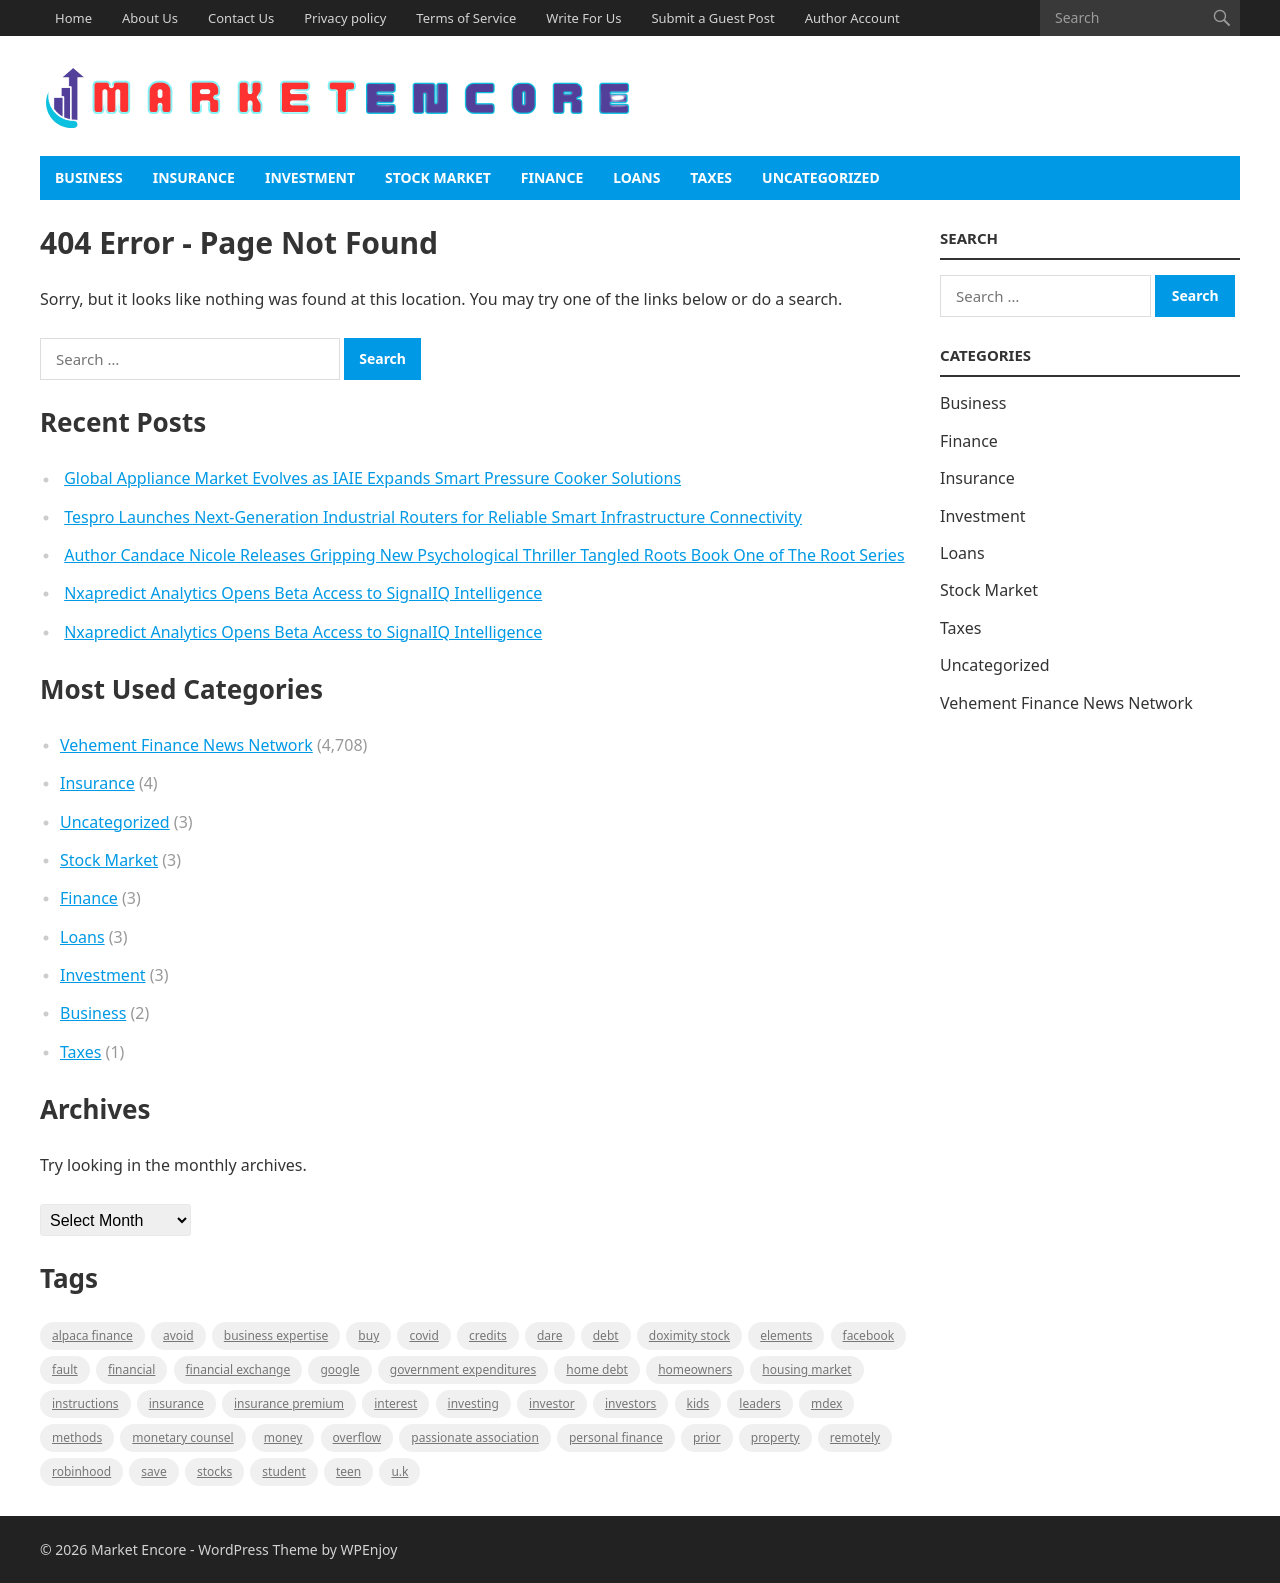 This screenshot has width=1280, height=1583. Describe the element at coordinates (466, 18) in the screenshot. I see `Terms of Service` at that location.